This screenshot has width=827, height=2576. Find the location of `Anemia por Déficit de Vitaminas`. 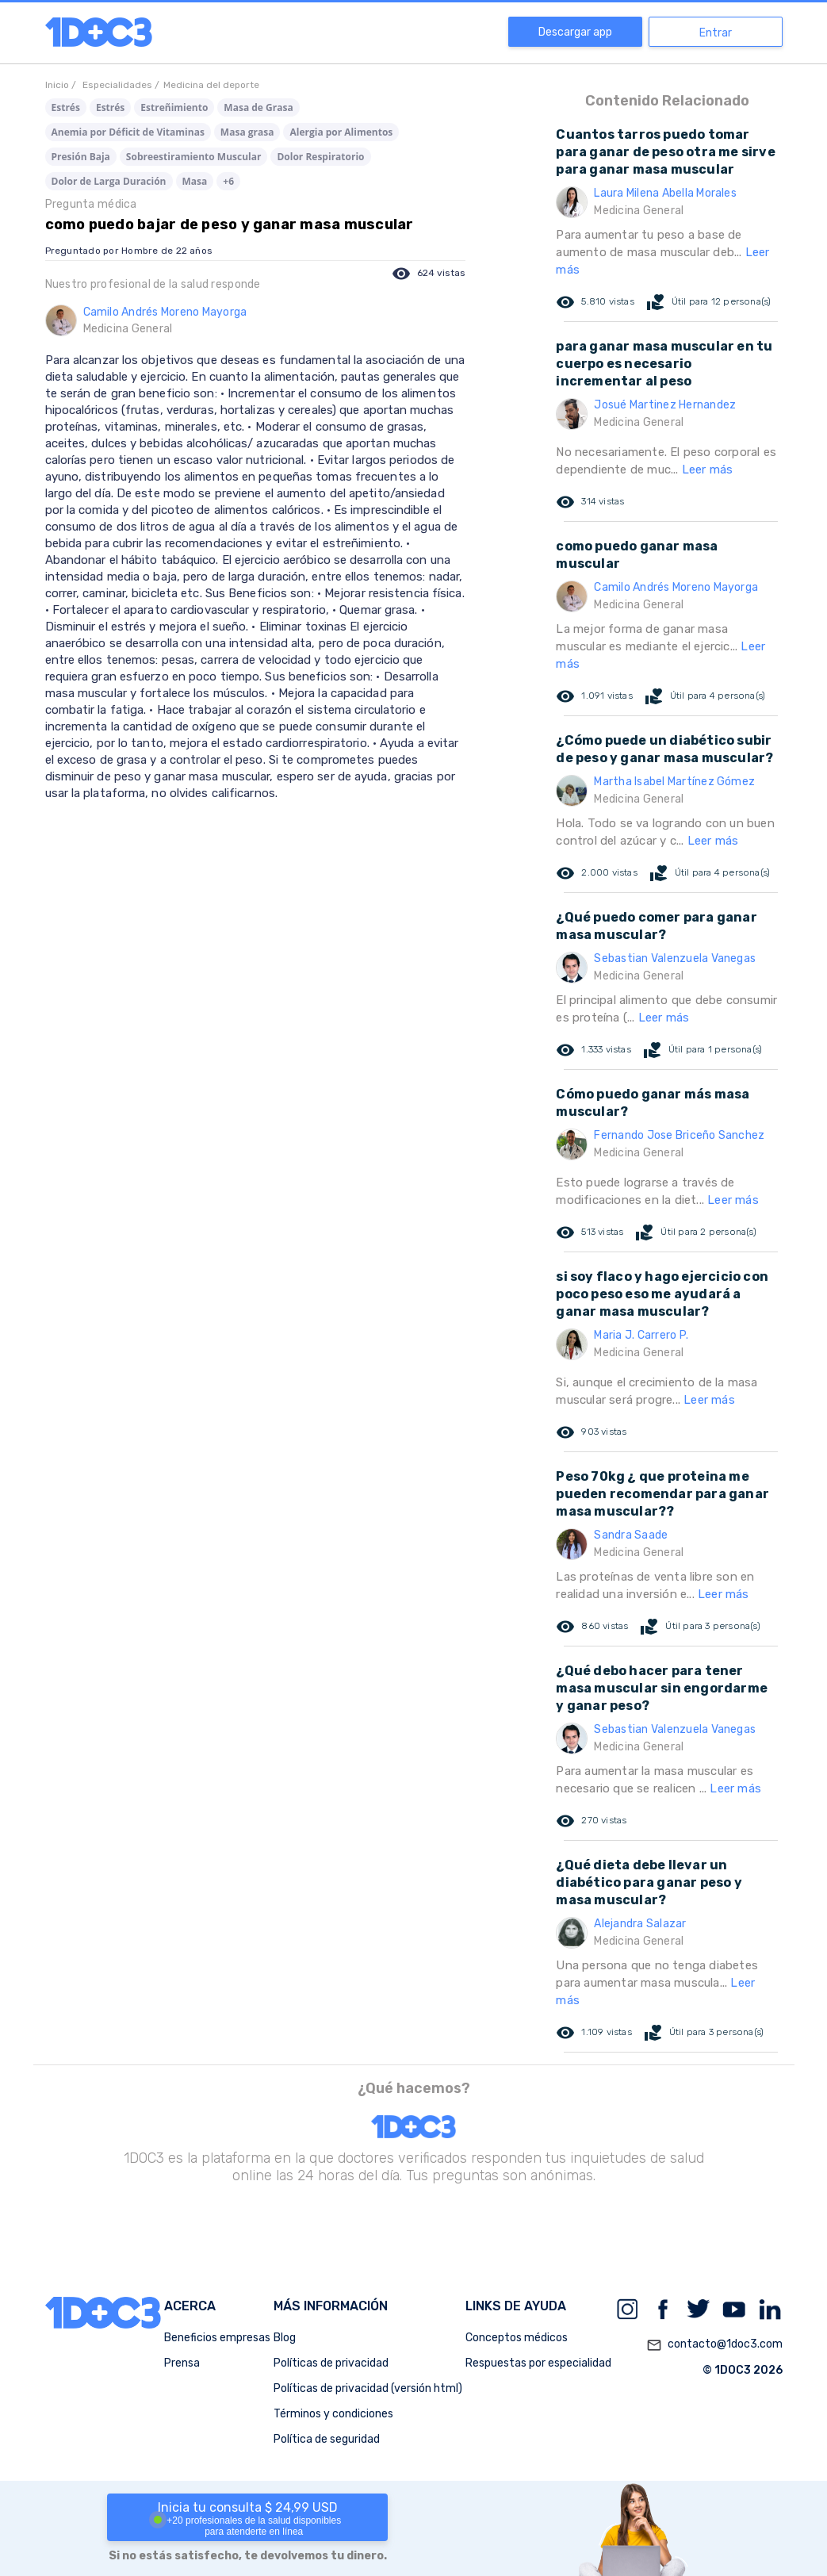

Anemia por Déficit de Vitaminas is located at coordinates (128, 132).